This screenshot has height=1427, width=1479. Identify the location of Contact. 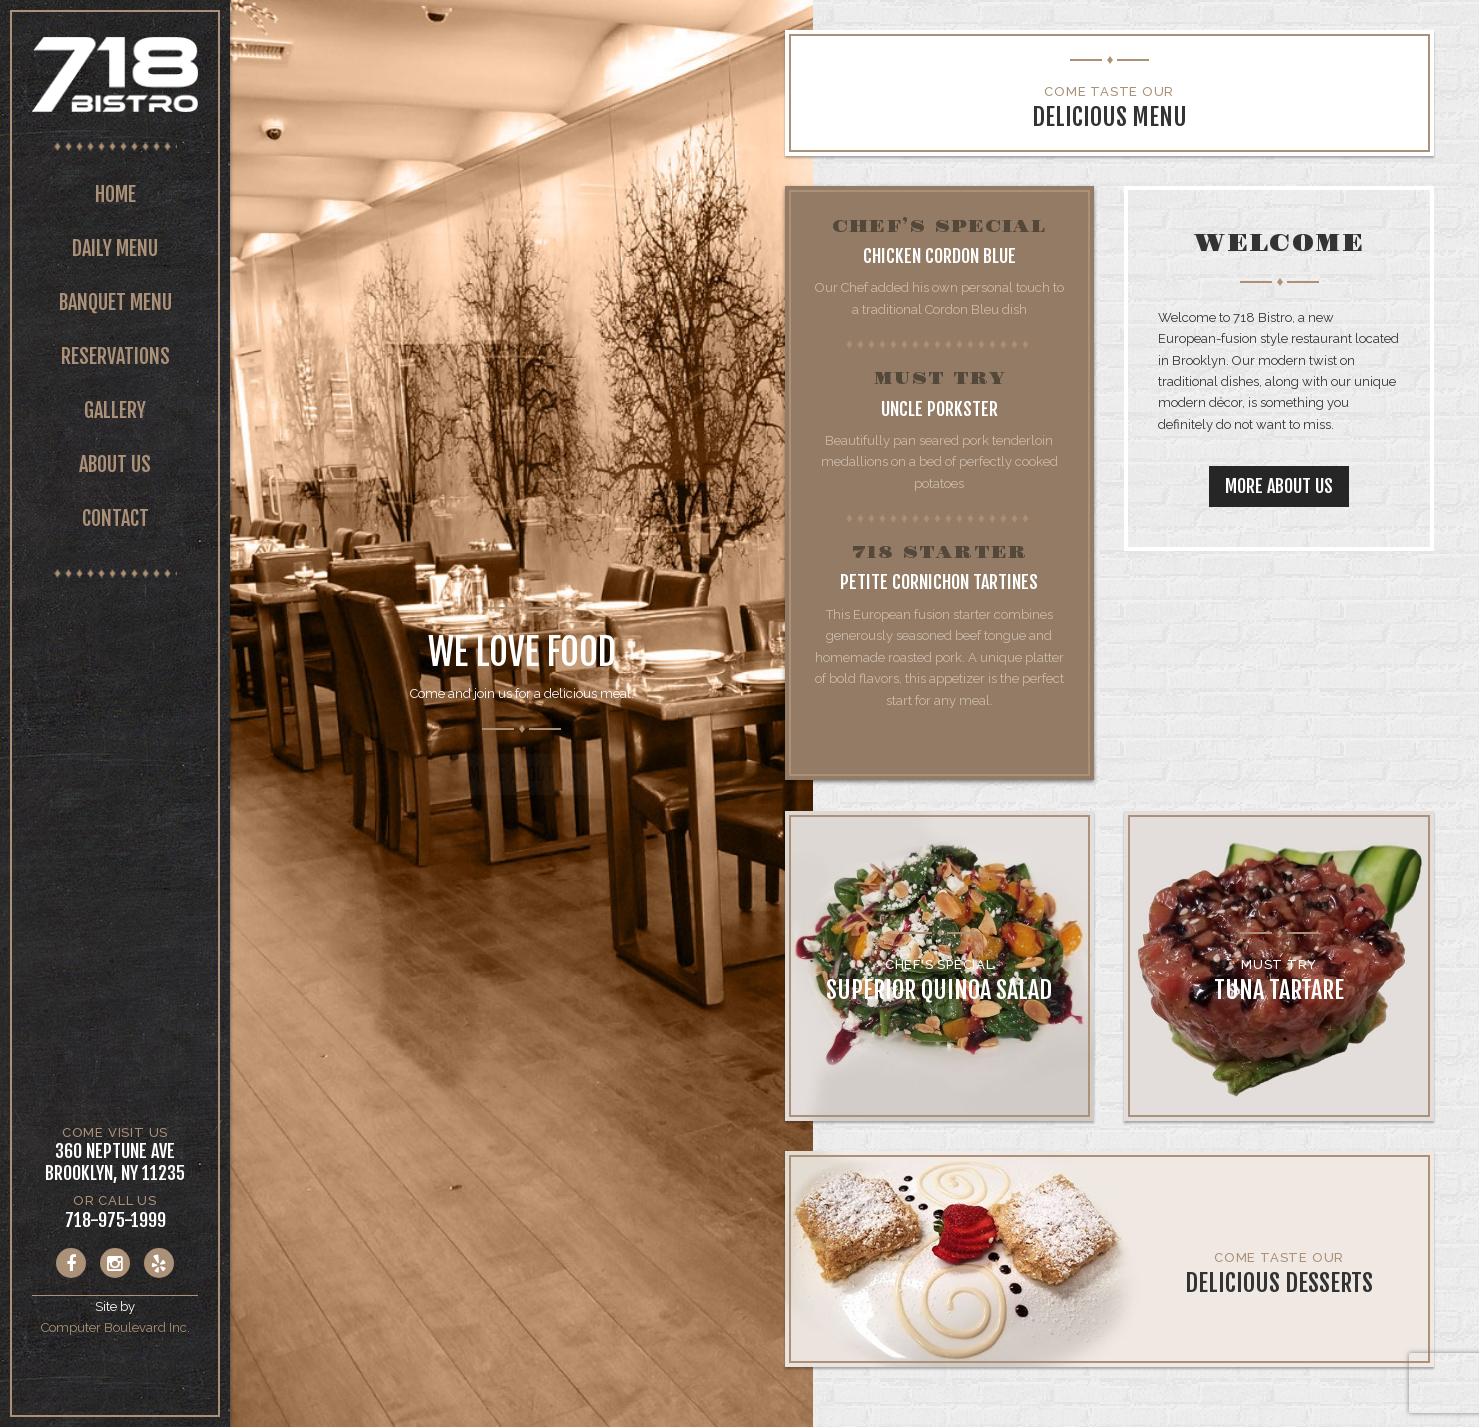
(115, 518).